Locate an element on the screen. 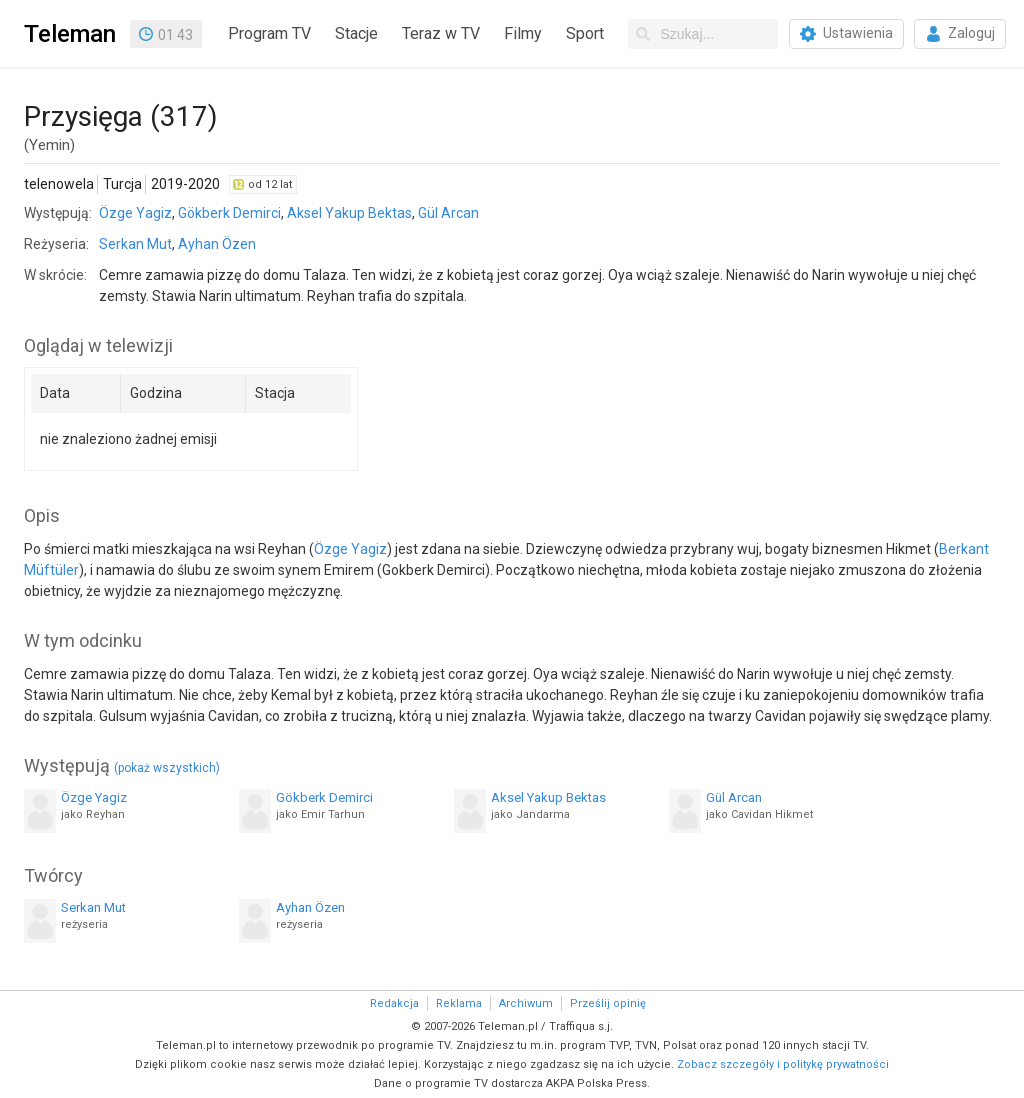 This screenshot has width=1024, height=1098. Ayhan Özen is located at coordinates (217, 244).